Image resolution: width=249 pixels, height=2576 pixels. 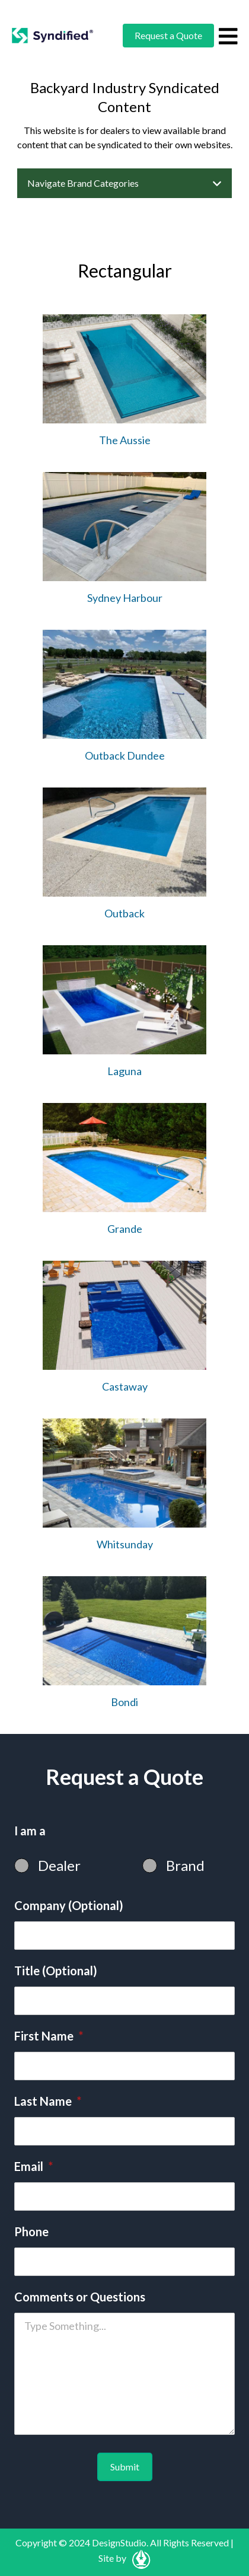 I want to click on Comments or Questions, so click(x=79, y=2297).